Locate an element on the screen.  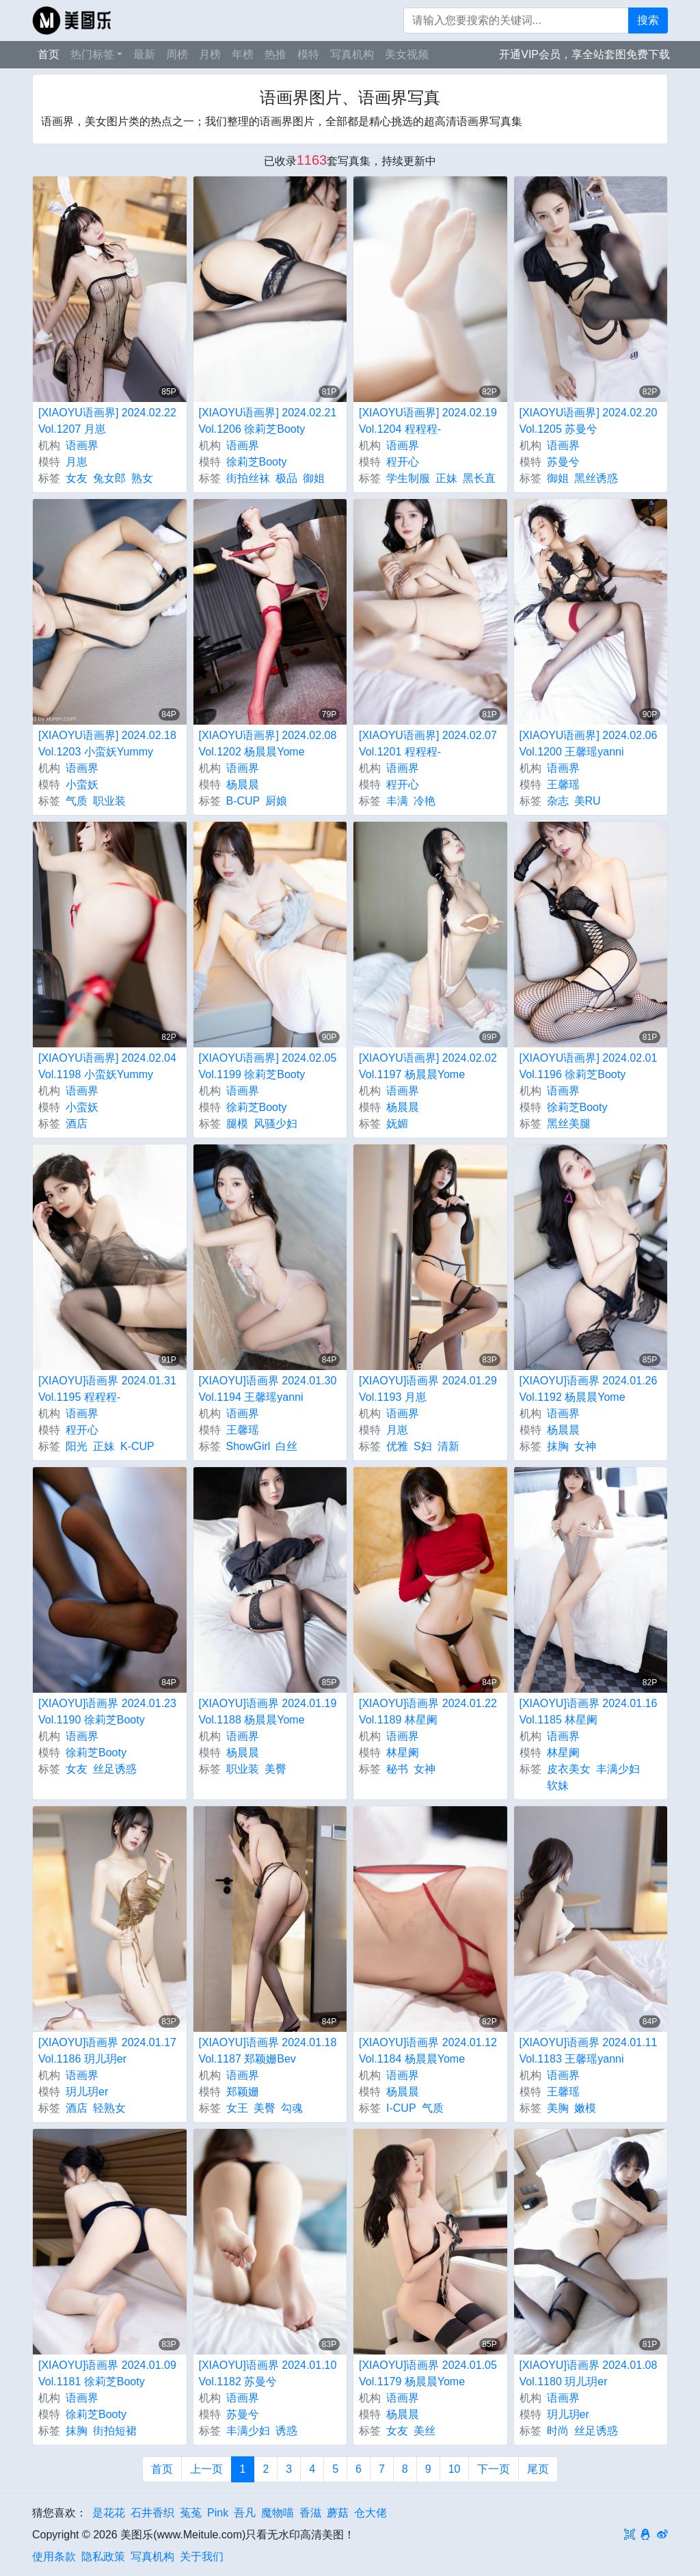
Pink is located at coordinates (217, 2513).